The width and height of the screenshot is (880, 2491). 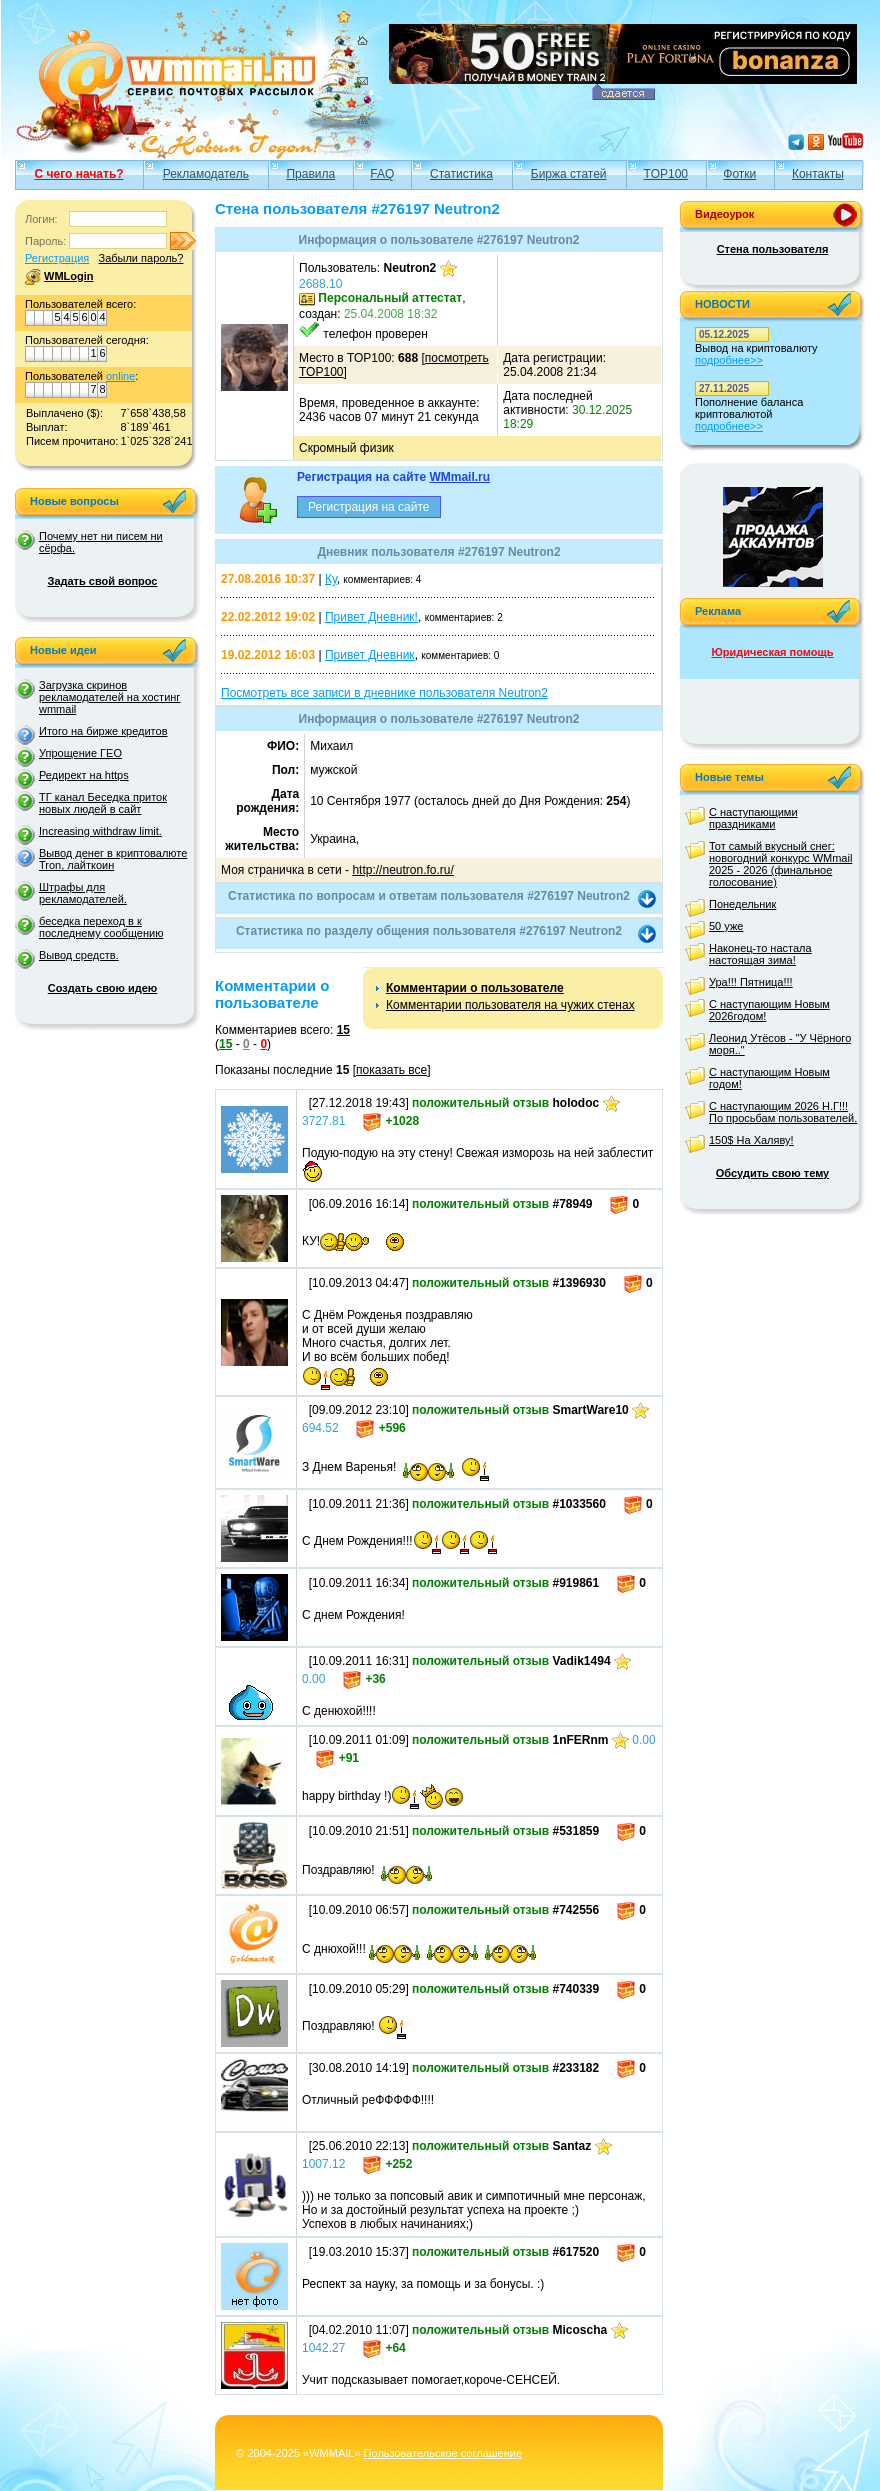 What do you see at coordinates (729, 360) in the screenshot?
I see `подробнее>>` at bounding box center [729, 360].